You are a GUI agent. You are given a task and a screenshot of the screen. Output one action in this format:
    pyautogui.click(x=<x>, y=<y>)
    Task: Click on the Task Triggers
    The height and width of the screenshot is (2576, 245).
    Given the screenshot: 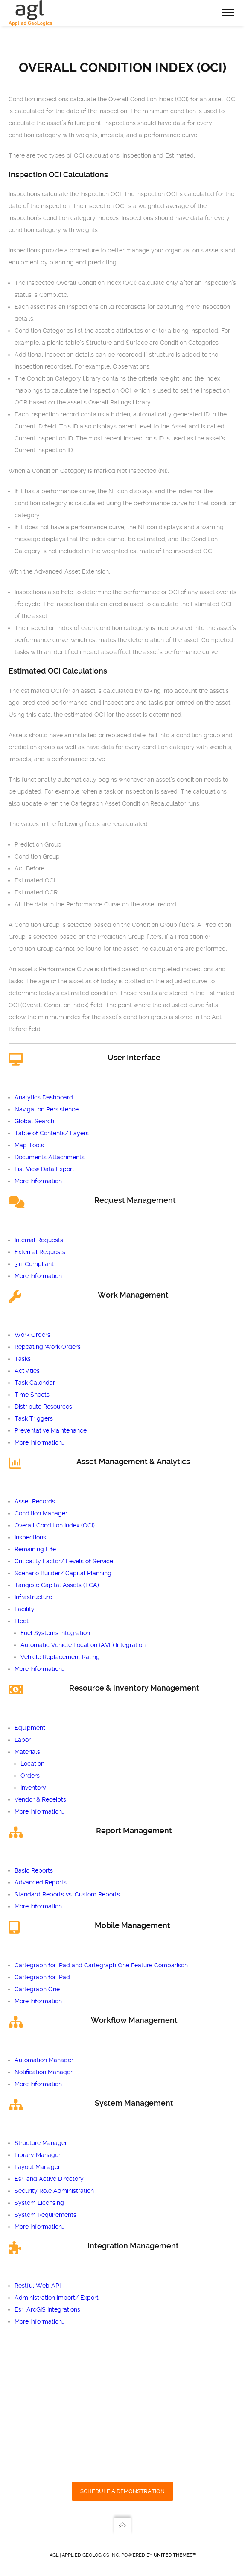 What is the action you would take?
    pyautogui.click(x=34, y=1418)
    